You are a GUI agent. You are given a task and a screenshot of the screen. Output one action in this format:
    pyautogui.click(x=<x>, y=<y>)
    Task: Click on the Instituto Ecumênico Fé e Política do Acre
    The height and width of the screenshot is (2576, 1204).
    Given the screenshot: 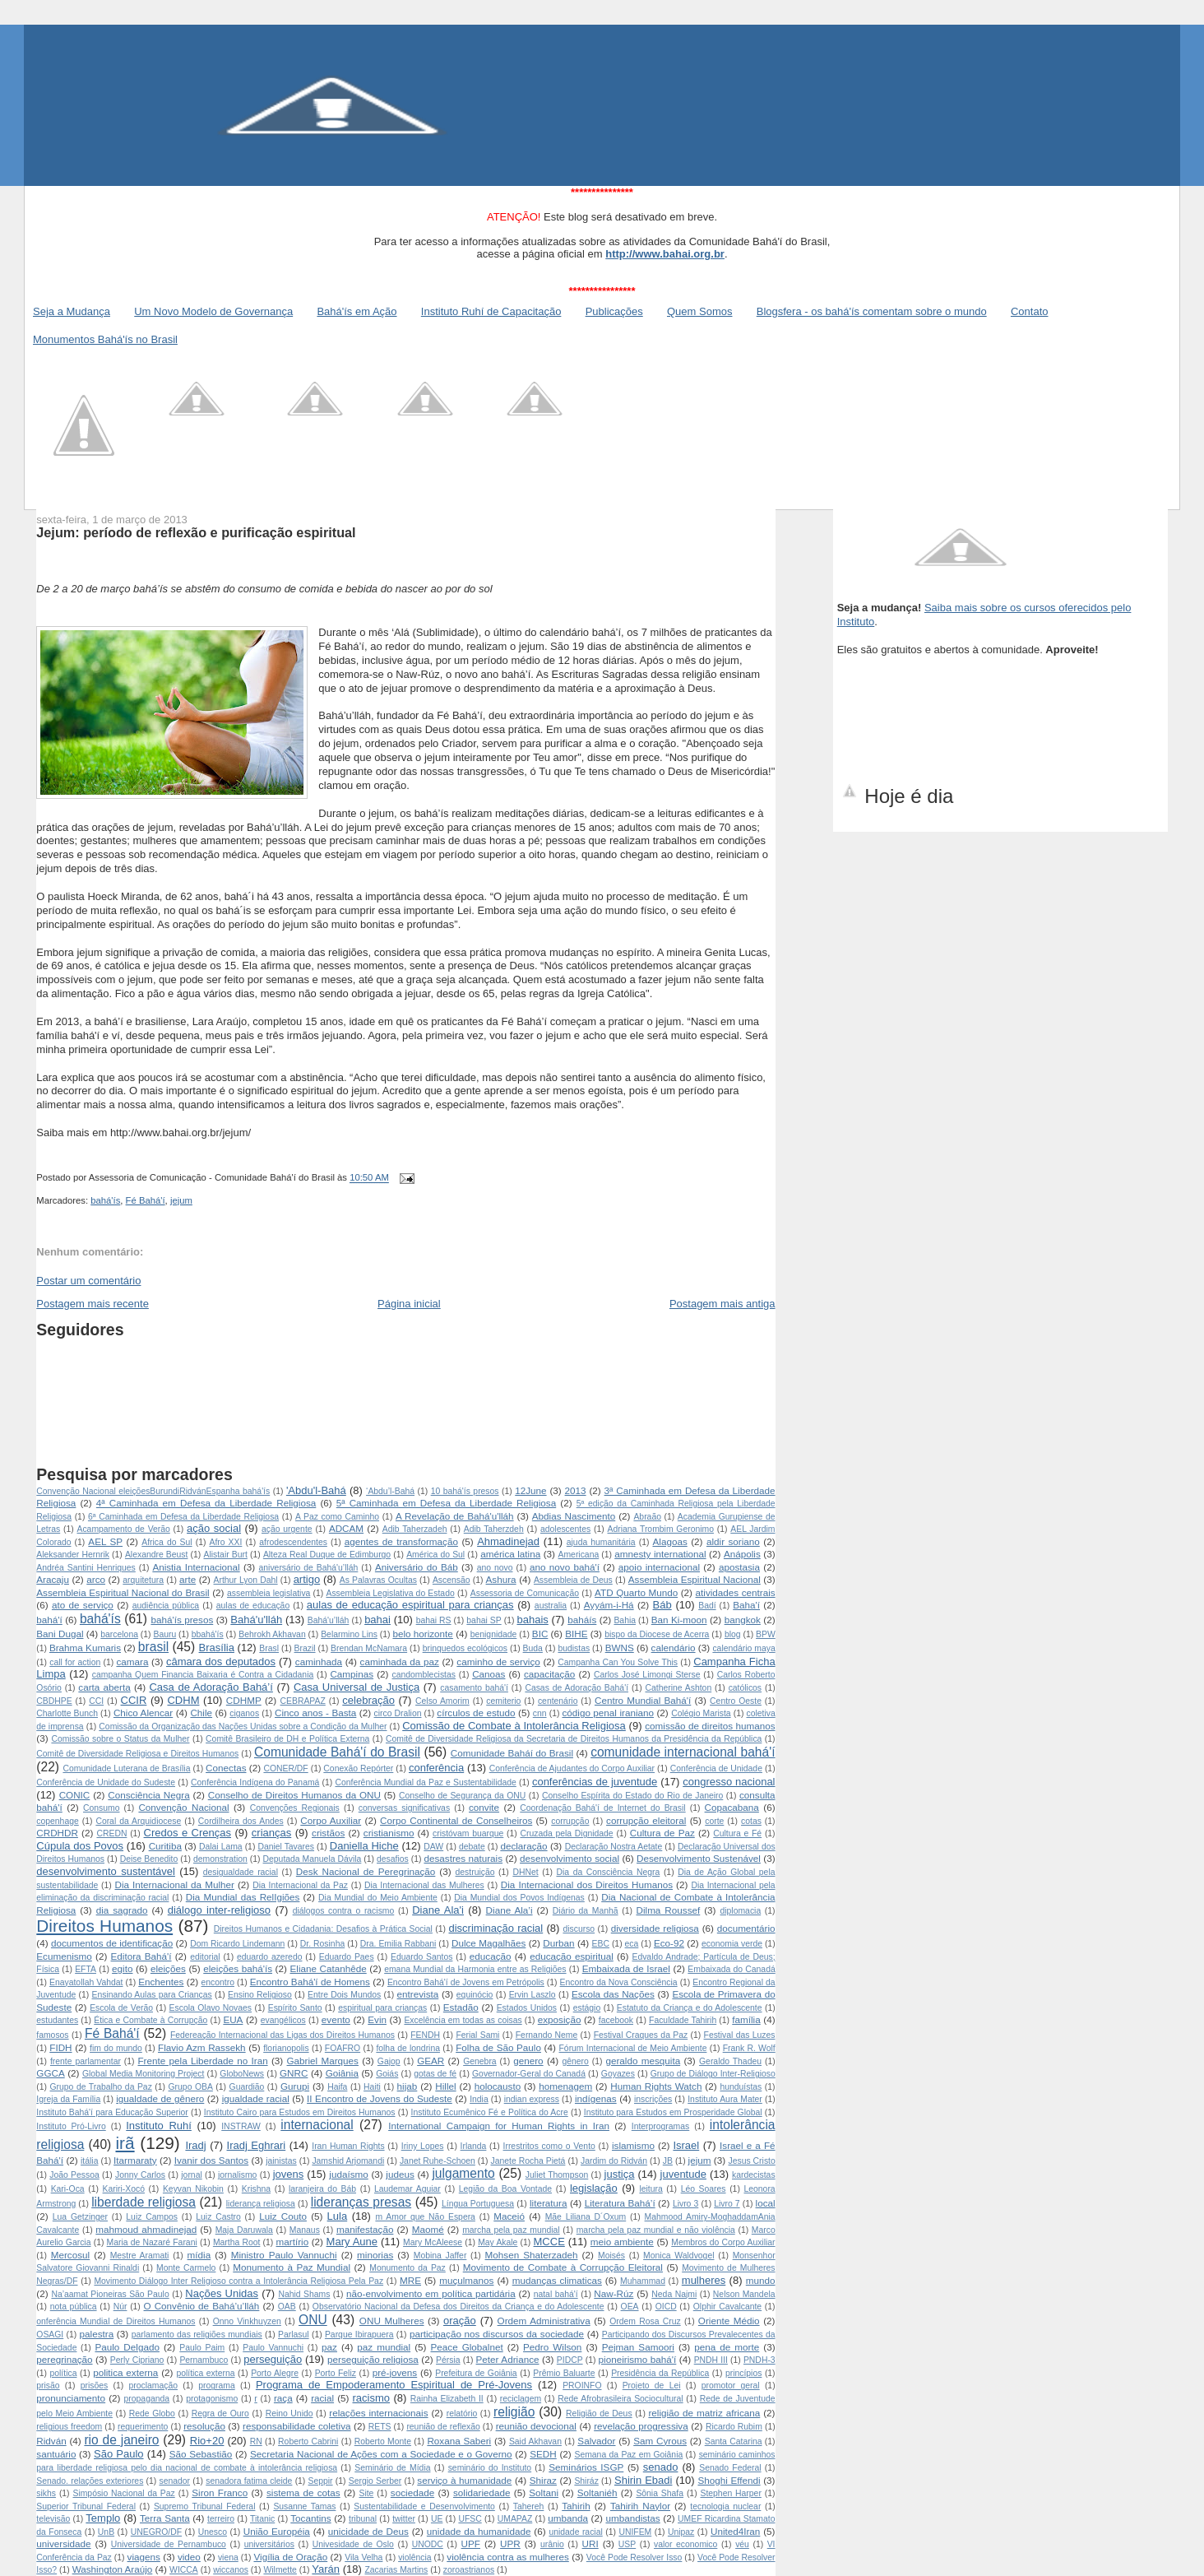 What is the action you would take?
    pyautogui.click(x=489, y=2112)
    